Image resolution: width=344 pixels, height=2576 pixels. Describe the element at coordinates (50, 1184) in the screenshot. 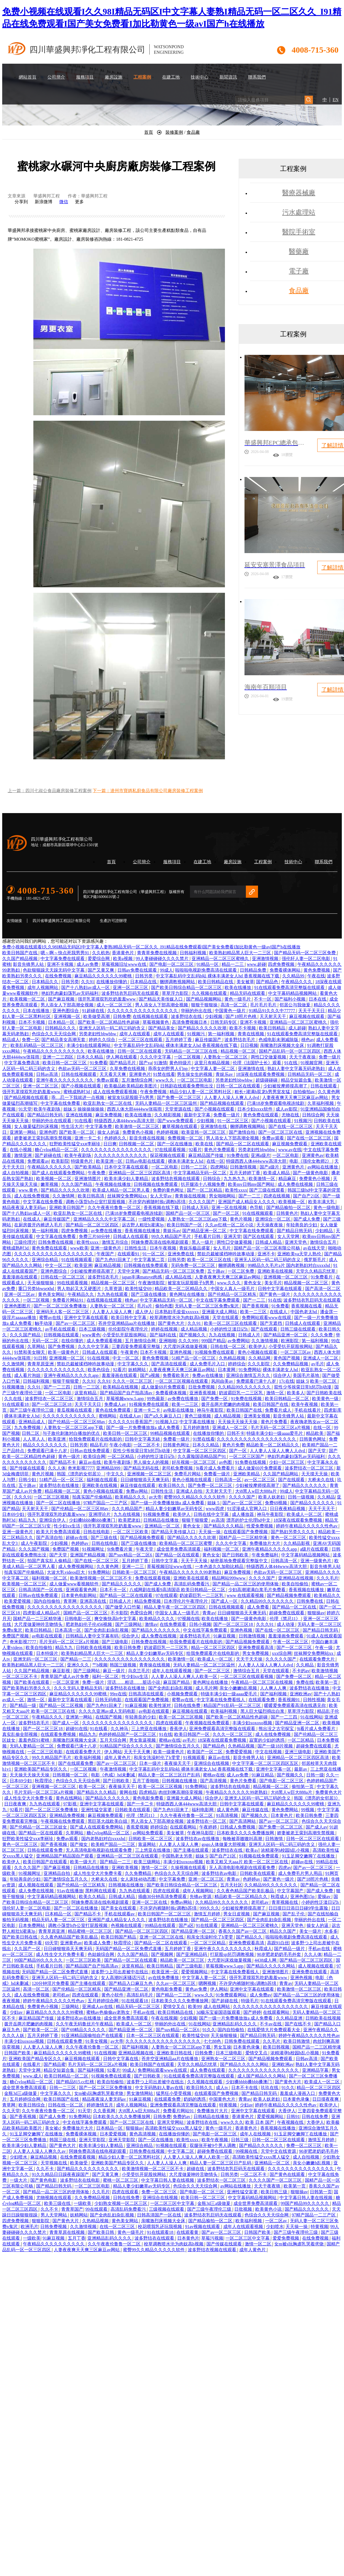

I see `嫩草视频` at that location.